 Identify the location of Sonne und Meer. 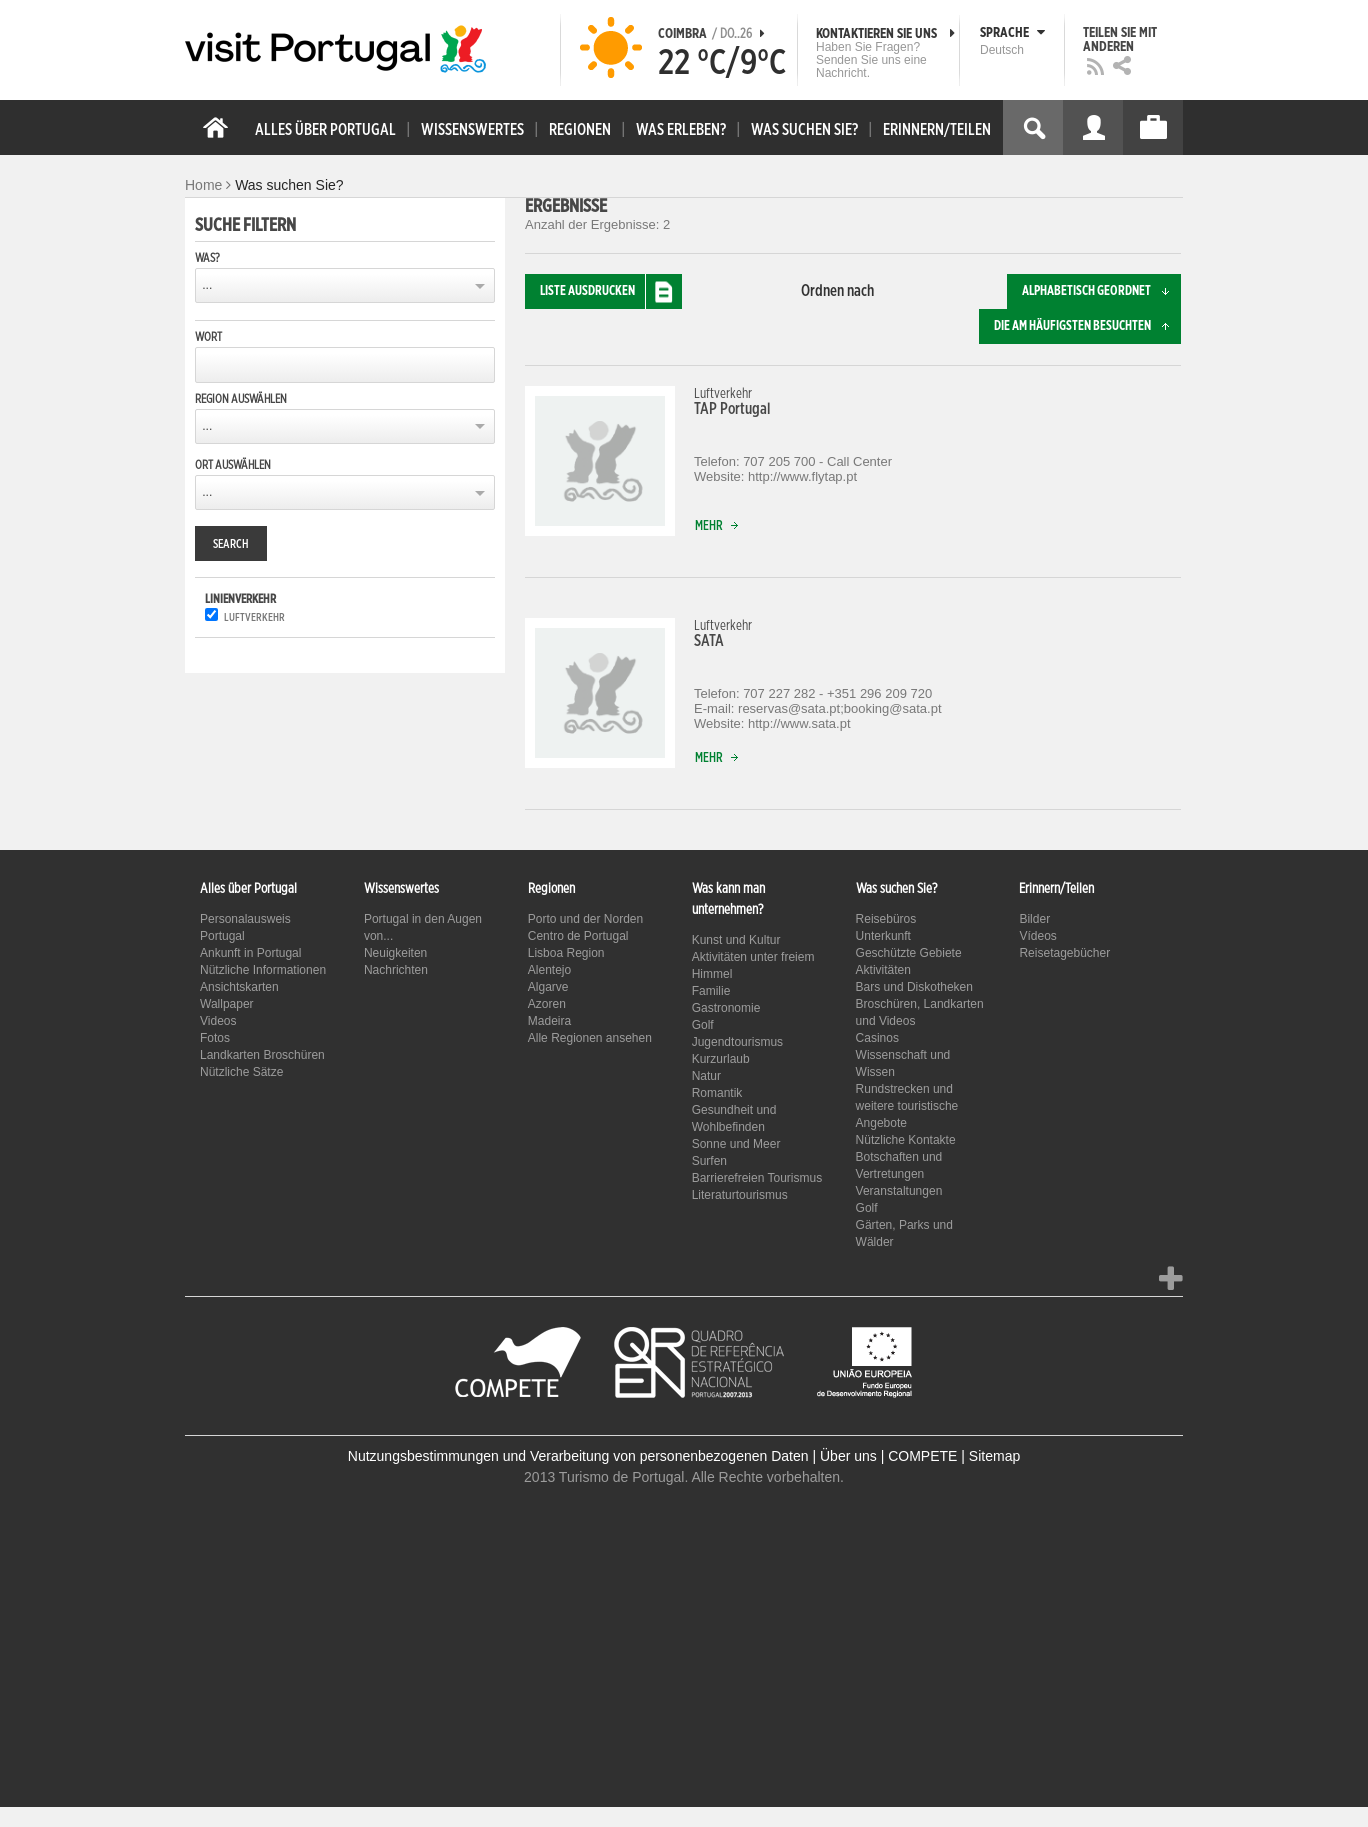
(736, 1144).